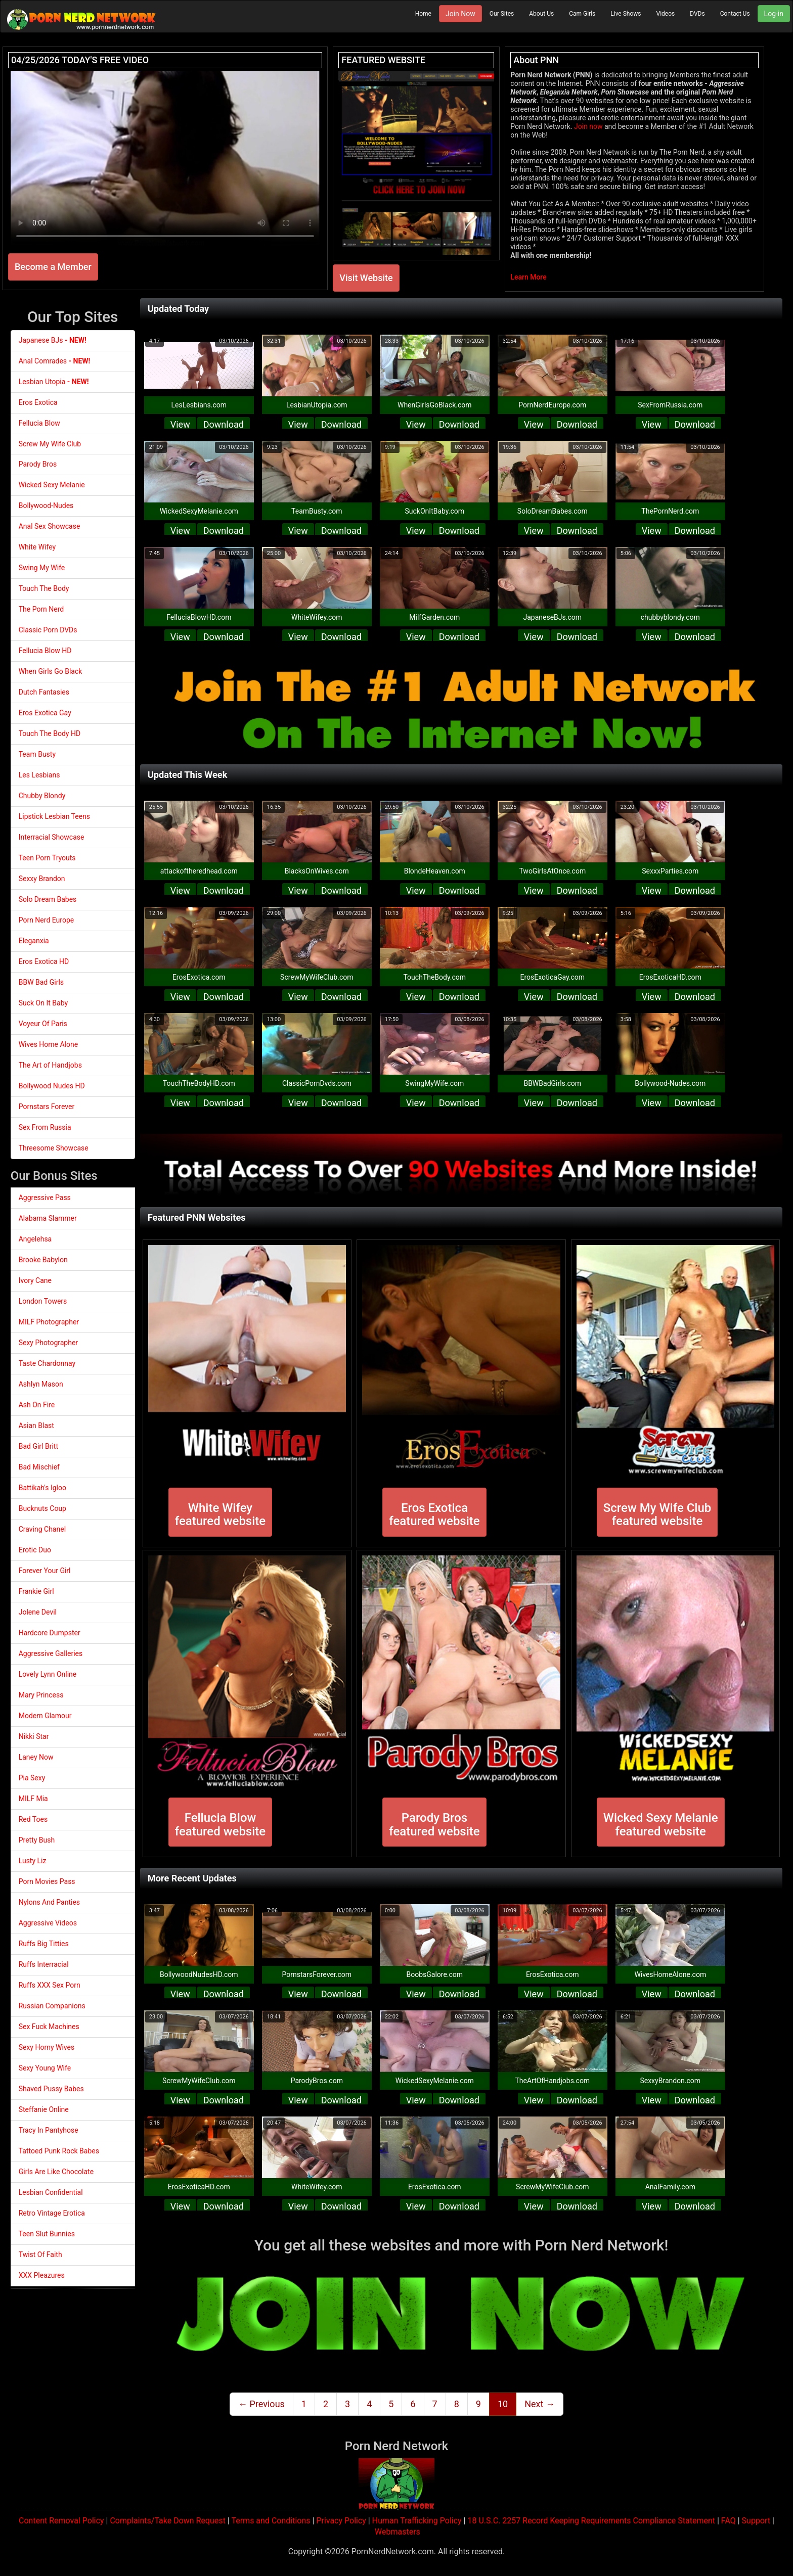 The width and height of the screenshot is (793, 2576). What do you see at coordinates (261, 2404) in the screenshot?
I see `← Previous` at bounding box center [261, 2404].